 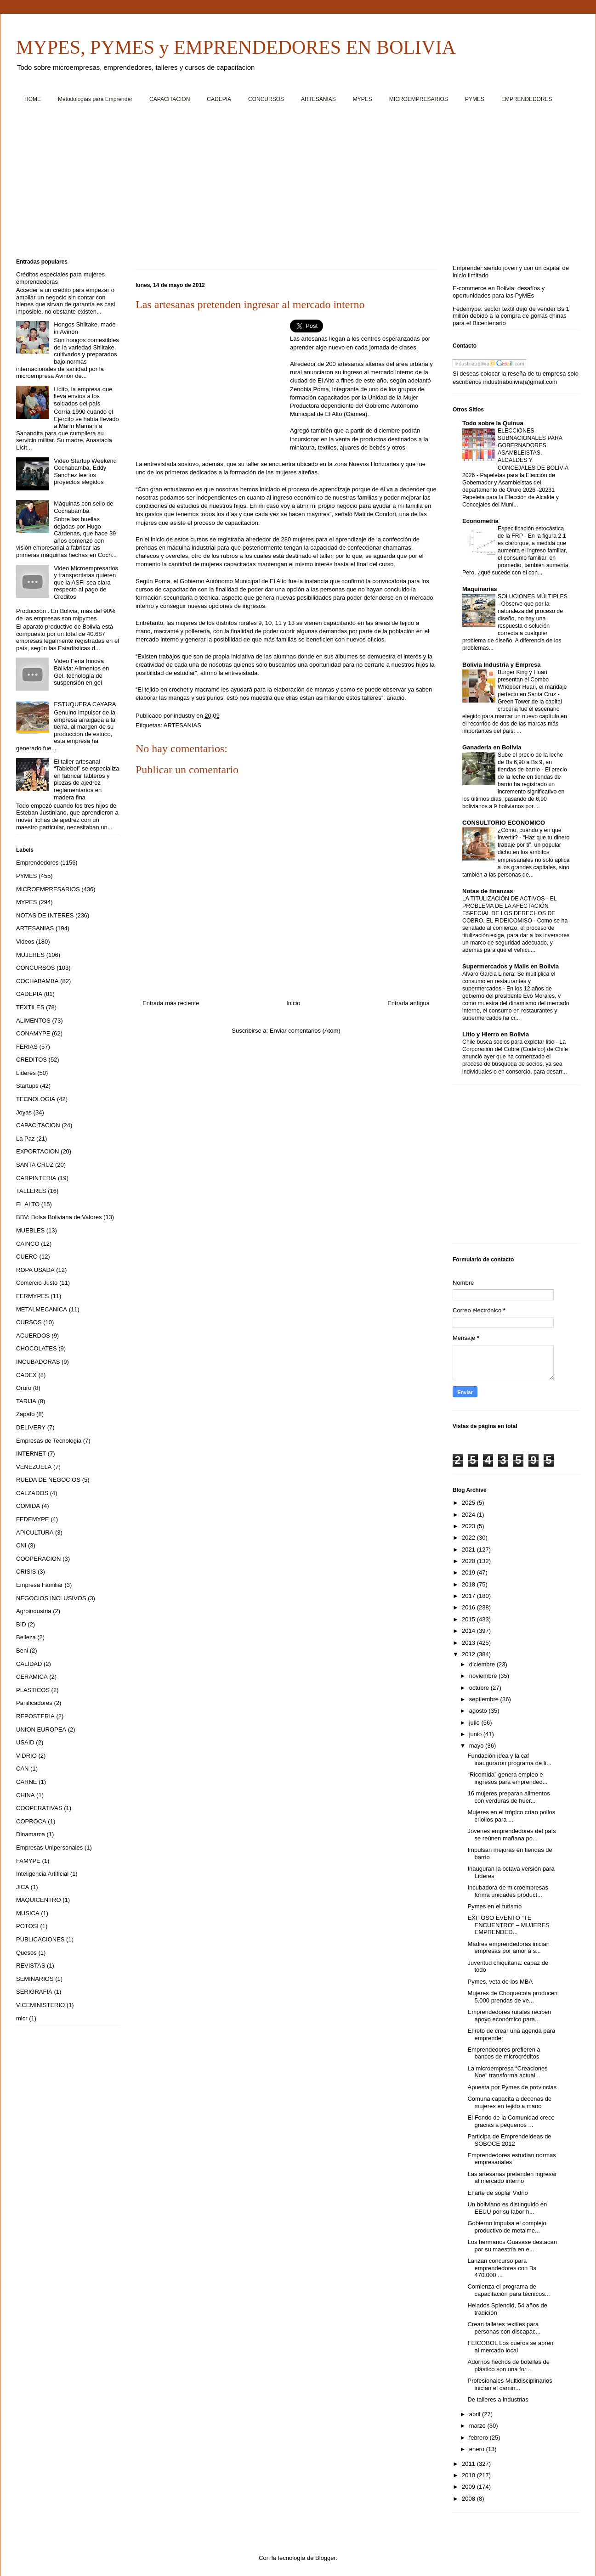 I want to click on Comienza el programa de capacitación para técnicos..., so click(x=508, y=2290).